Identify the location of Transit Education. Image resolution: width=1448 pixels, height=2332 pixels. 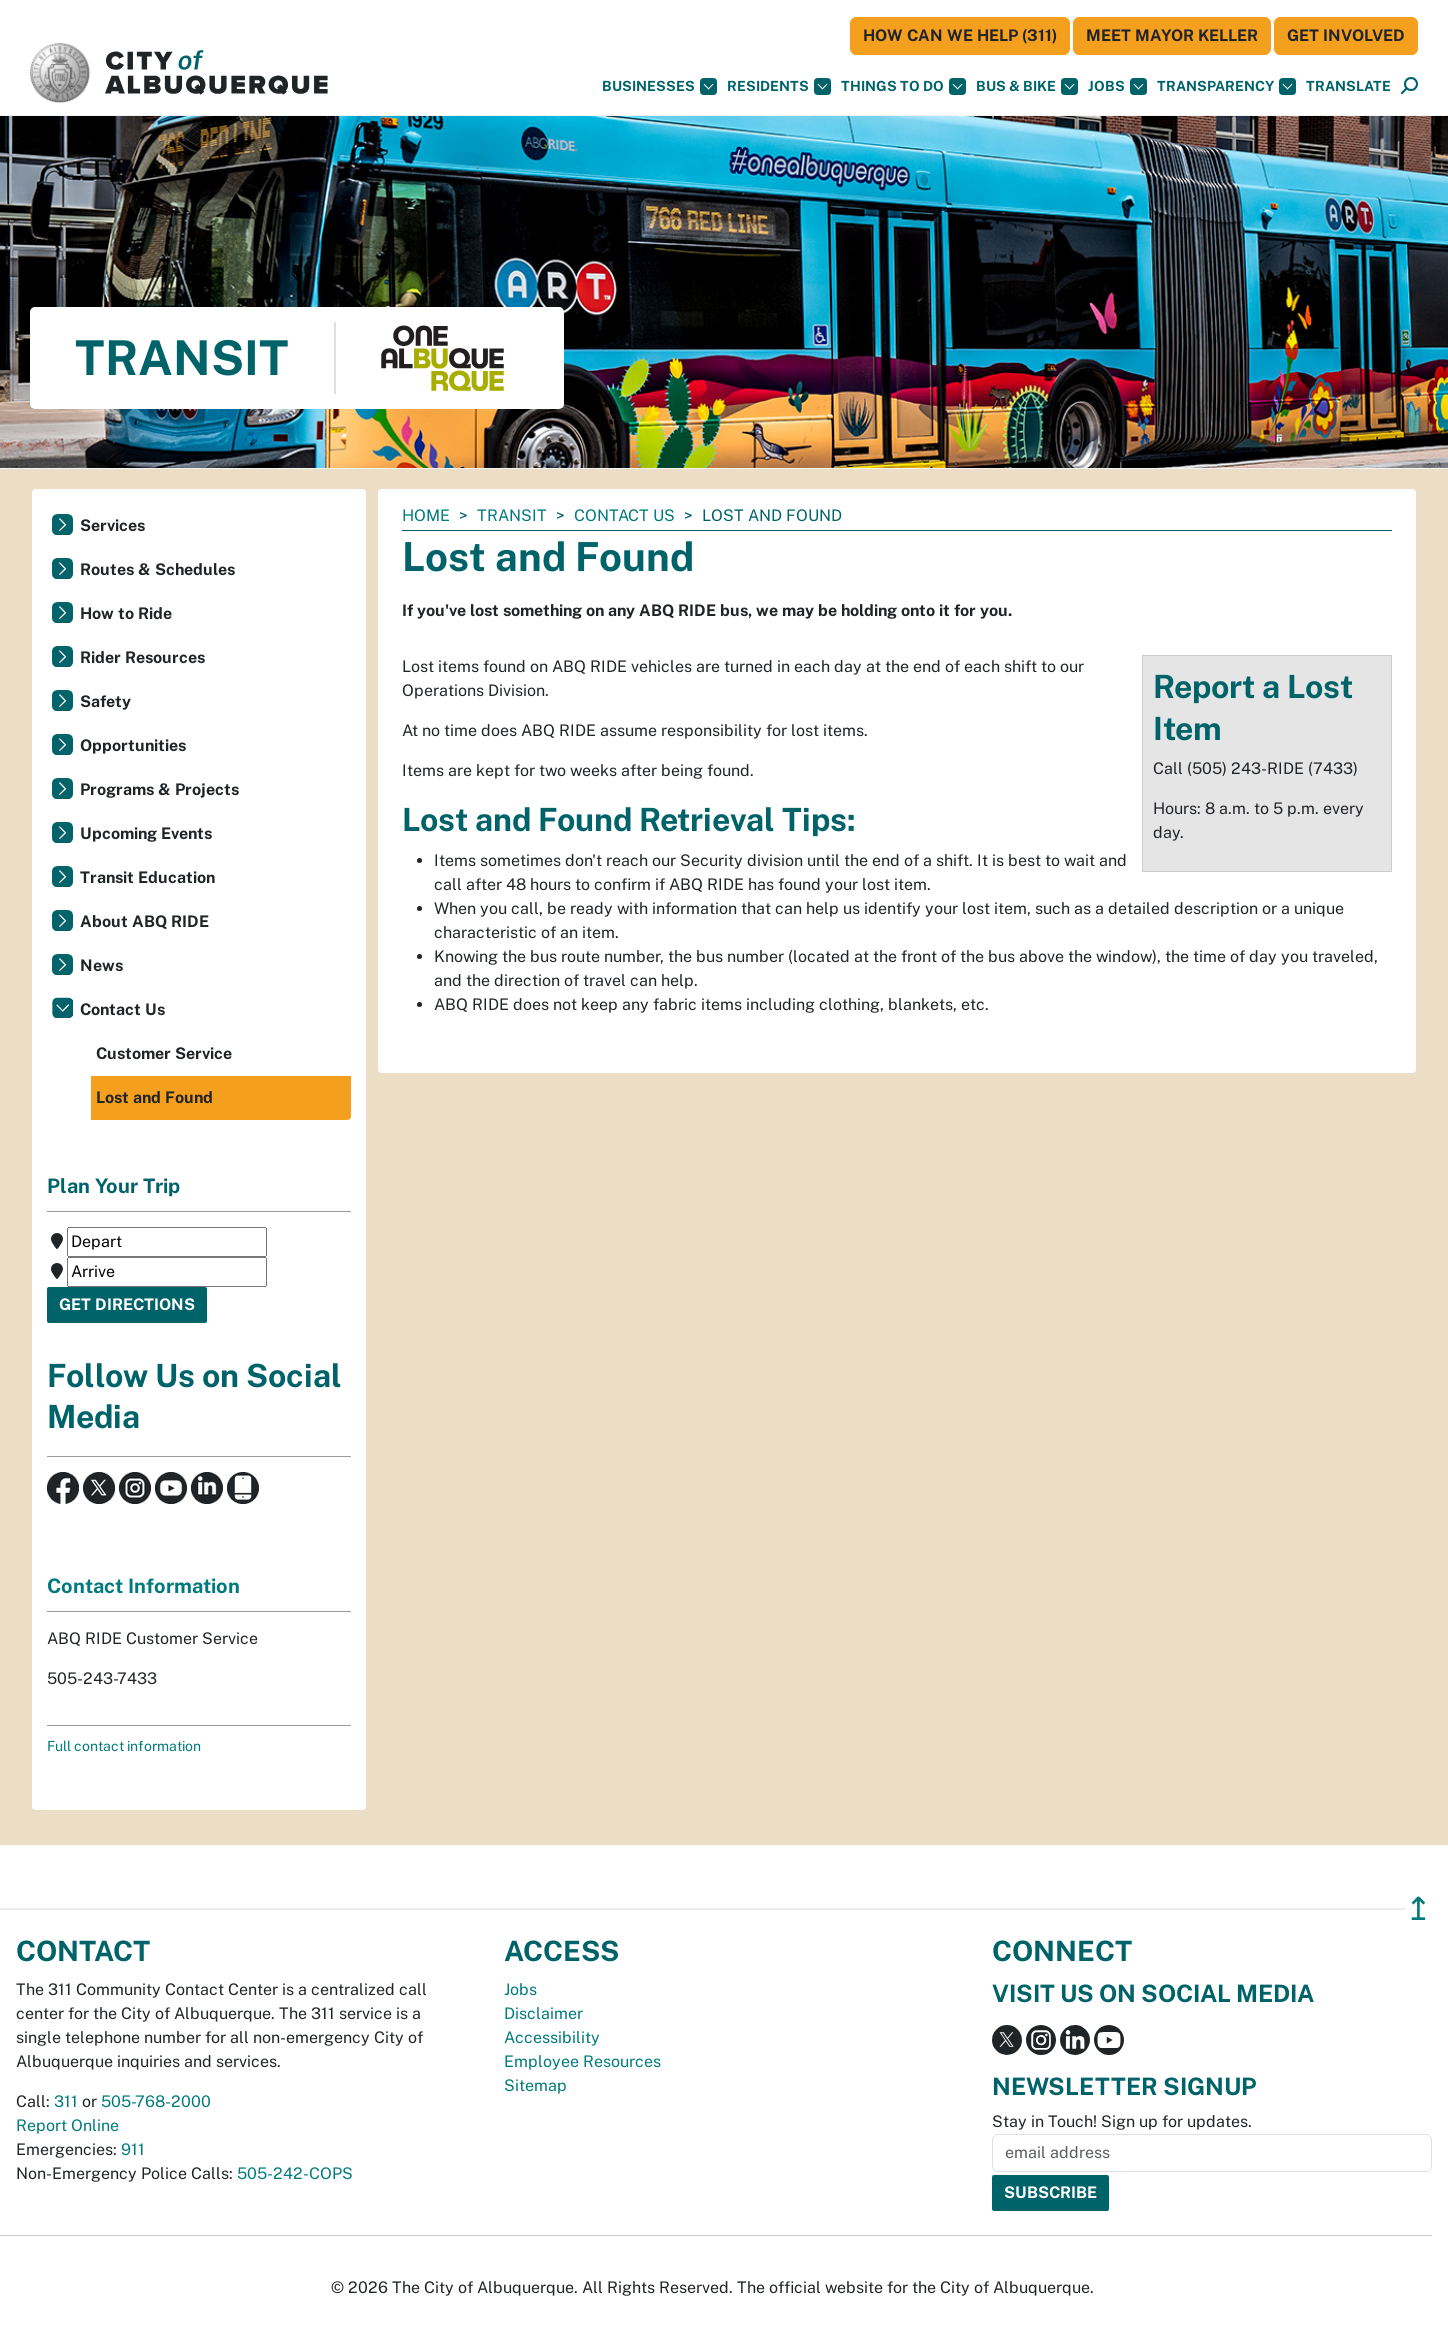
(147, 877).